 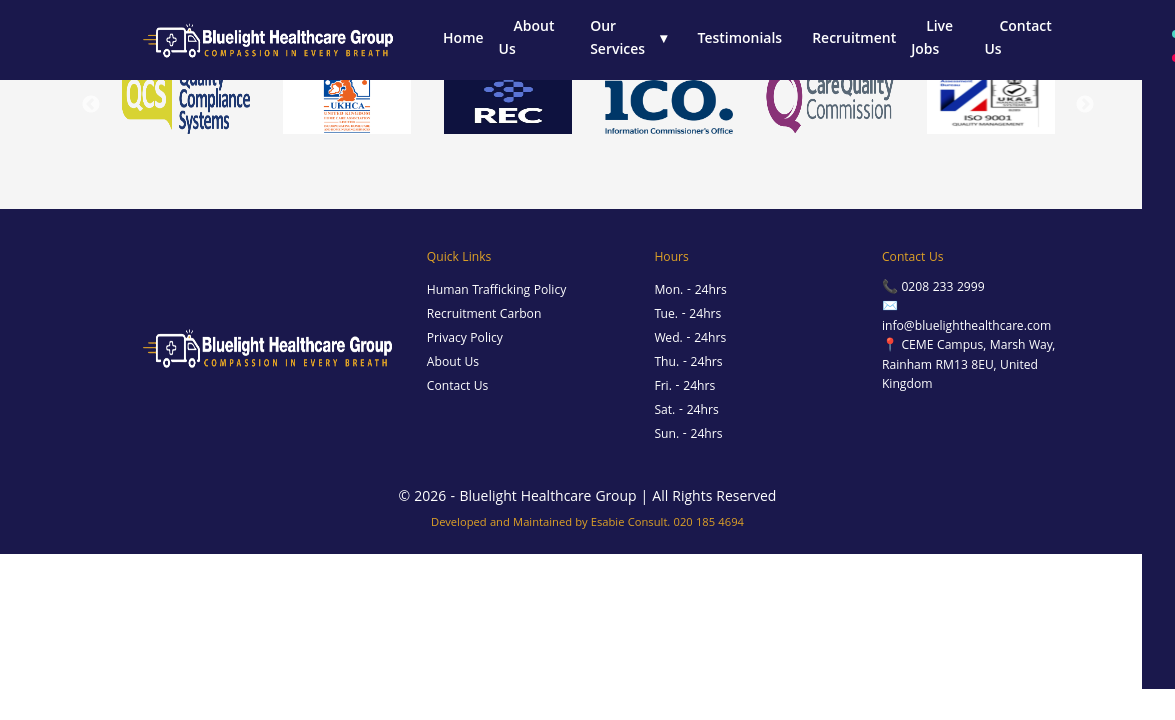 I want to click on Thu. - 24hrs, so click(x=688, y=363).